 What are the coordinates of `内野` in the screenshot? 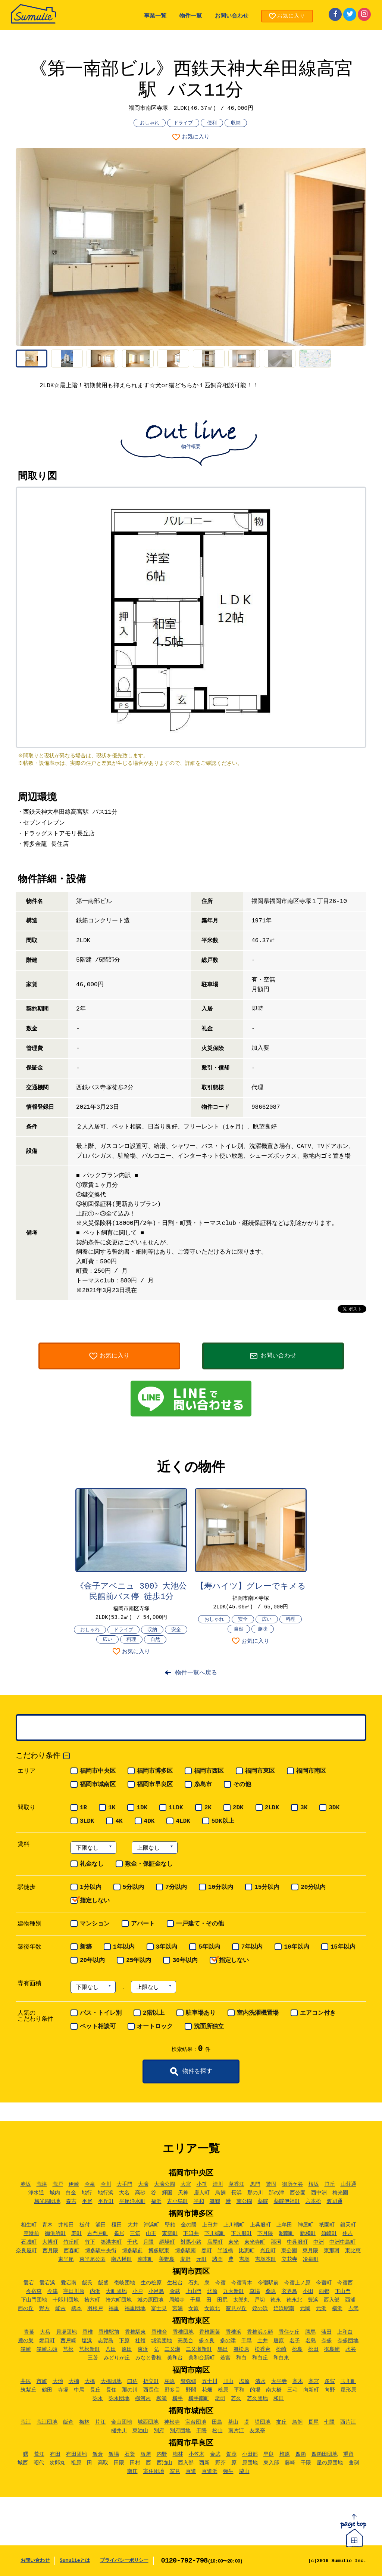 It's located at (162, 2454).